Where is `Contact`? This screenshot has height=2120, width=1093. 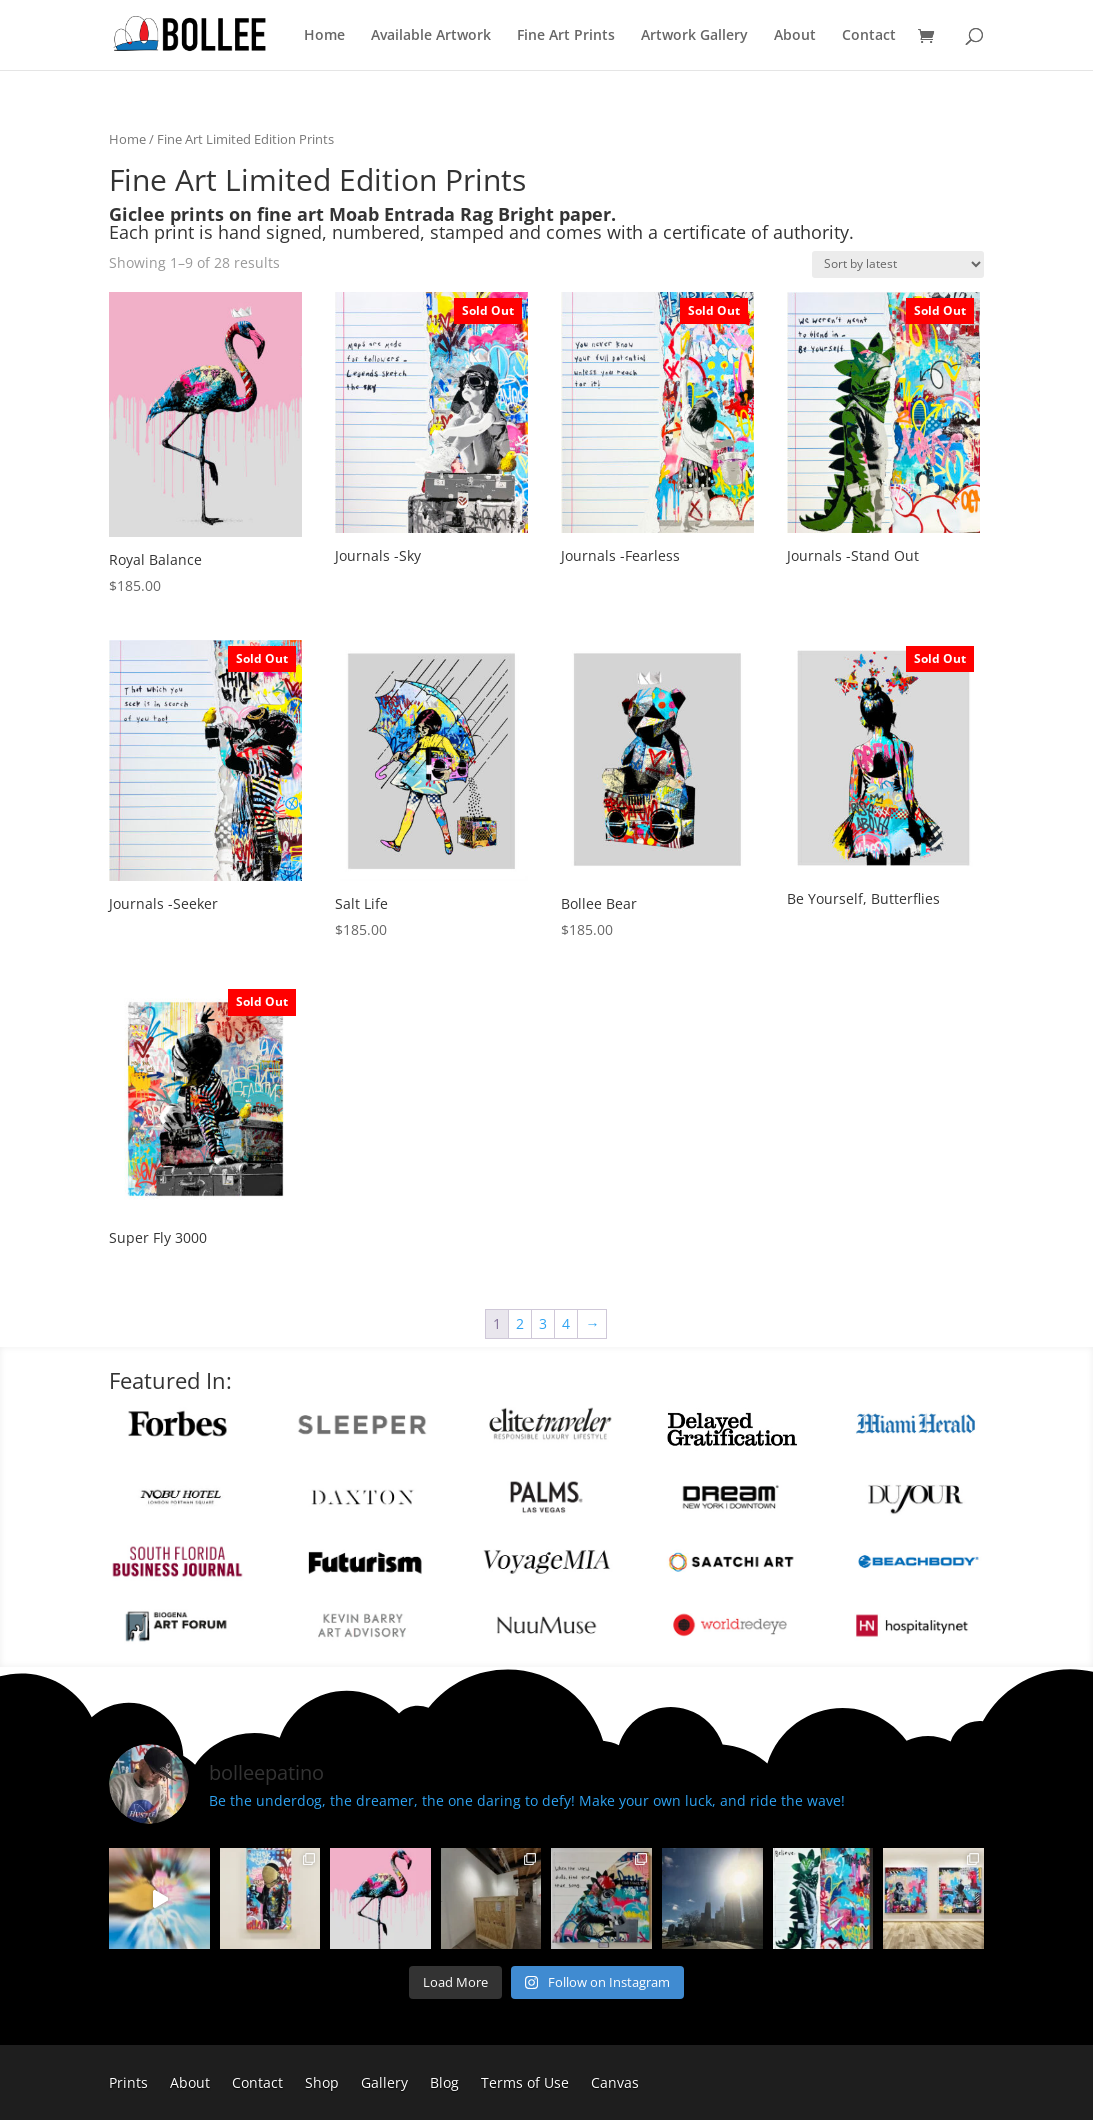
Contact is located at coordinates (869, 36).